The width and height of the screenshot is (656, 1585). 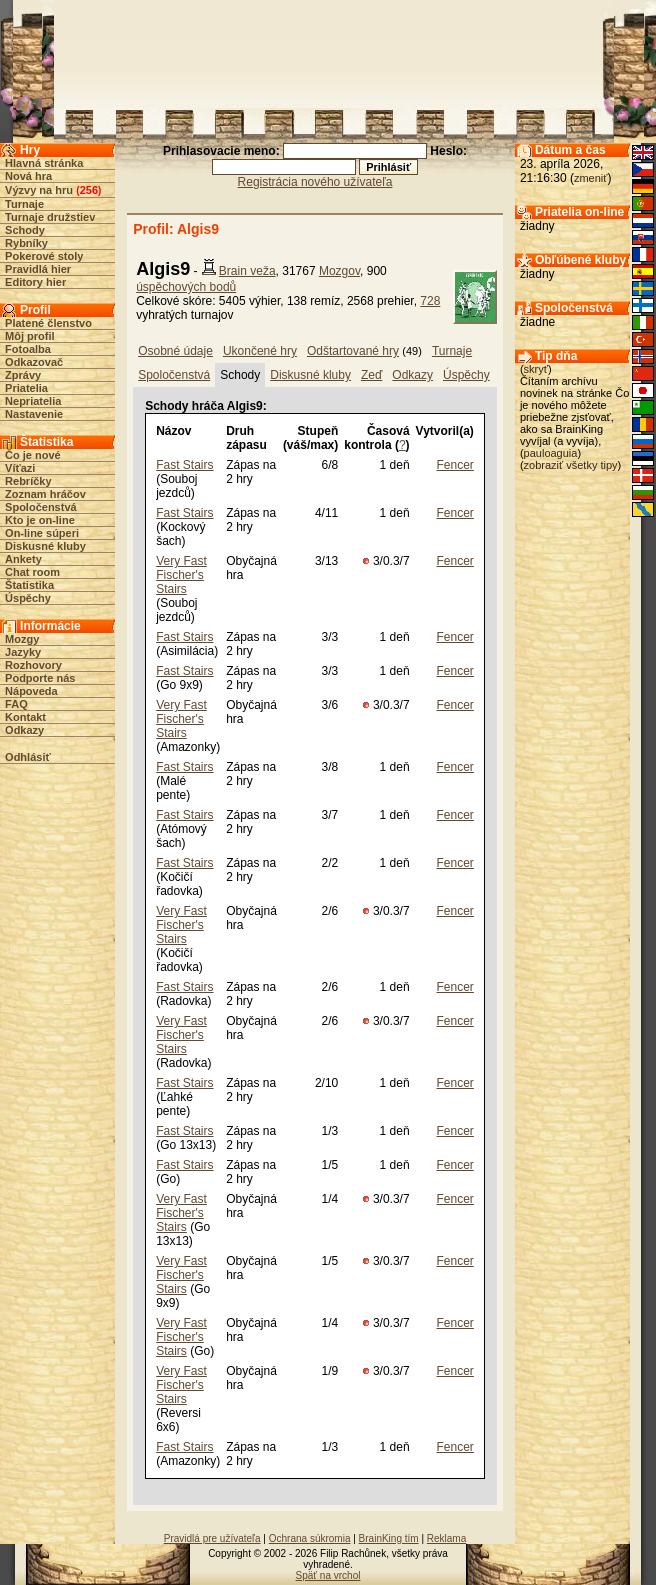 I want to click on Ankety, so click(x=23, y=559).